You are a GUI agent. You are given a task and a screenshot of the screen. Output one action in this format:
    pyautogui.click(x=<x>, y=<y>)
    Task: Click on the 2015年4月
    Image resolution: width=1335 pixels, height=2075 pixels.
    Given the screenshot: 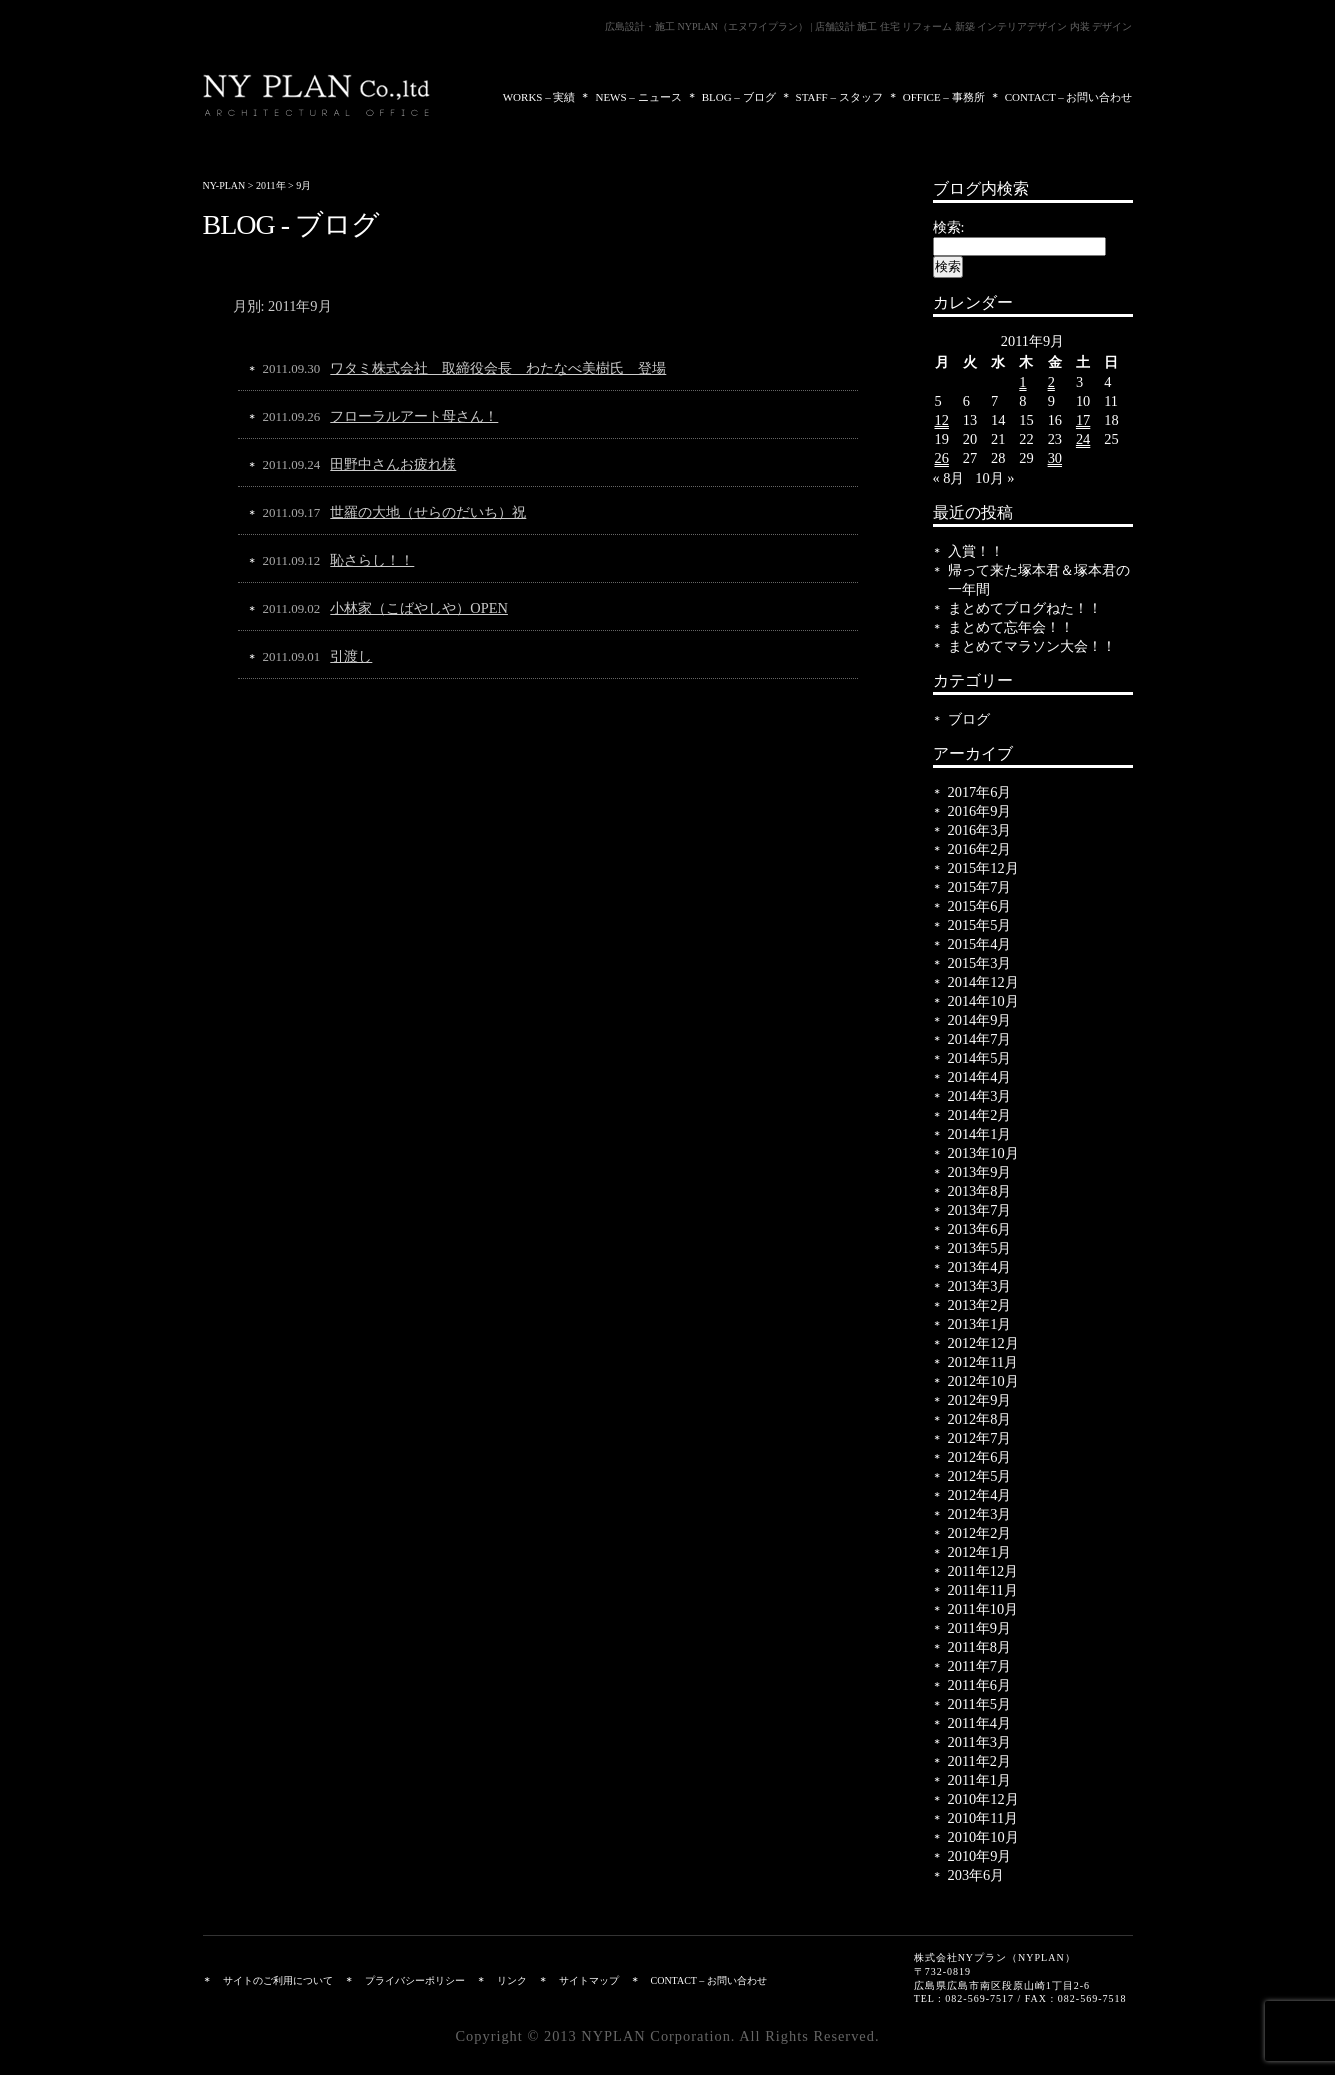 What is the action you would take?
    pyautogui.click(x=980, y=944)
    